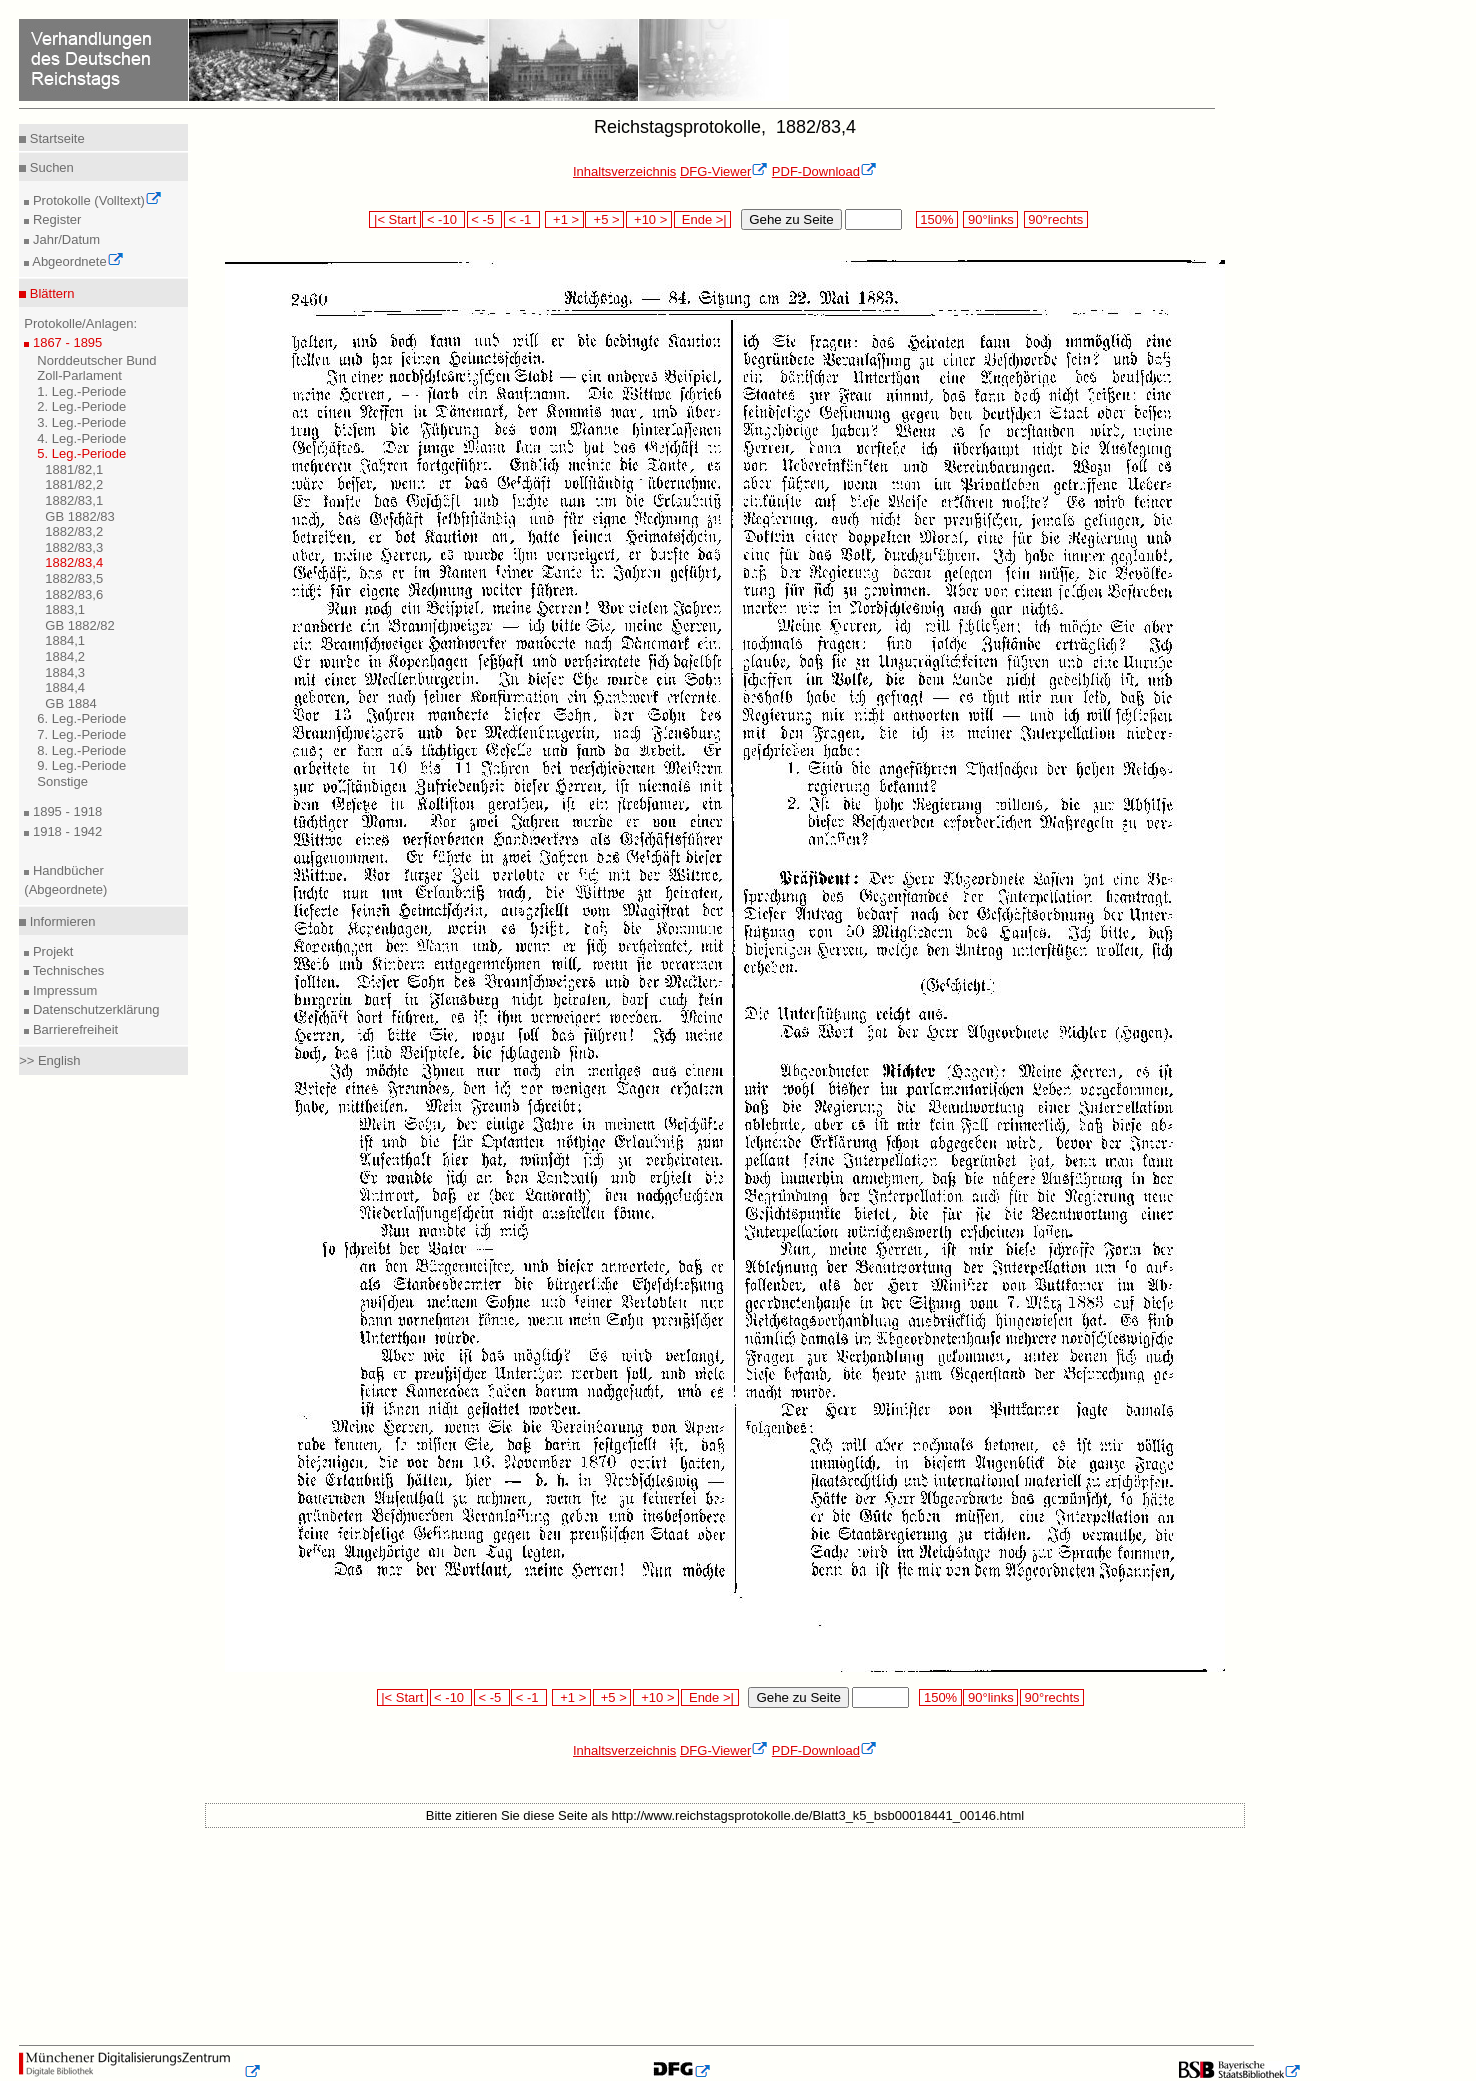 The width and height of the screenshot is (1476, 2081). Describe the element at coordinates (443, 219) in the screenshot. I see `< -10` at that location.